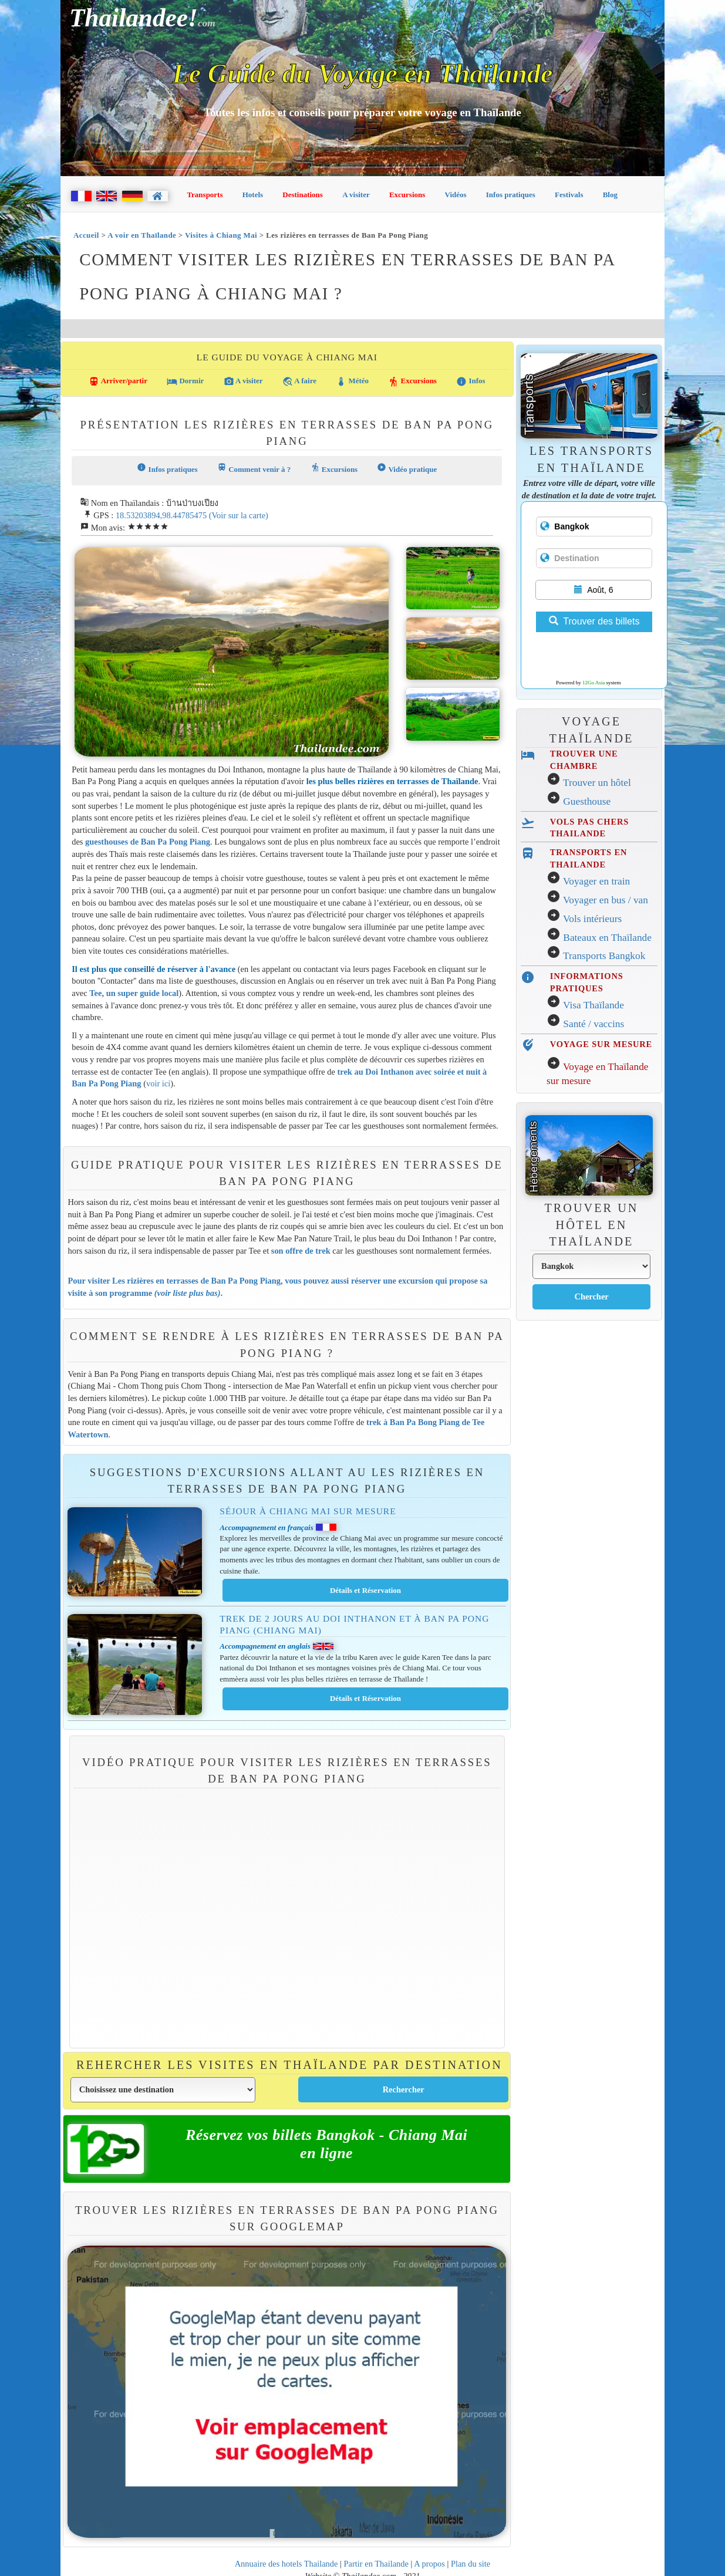  What do you see at coordinates (596, 881) in the screenshot?
I see `Voyager en train` at bounding box center [596, 881].